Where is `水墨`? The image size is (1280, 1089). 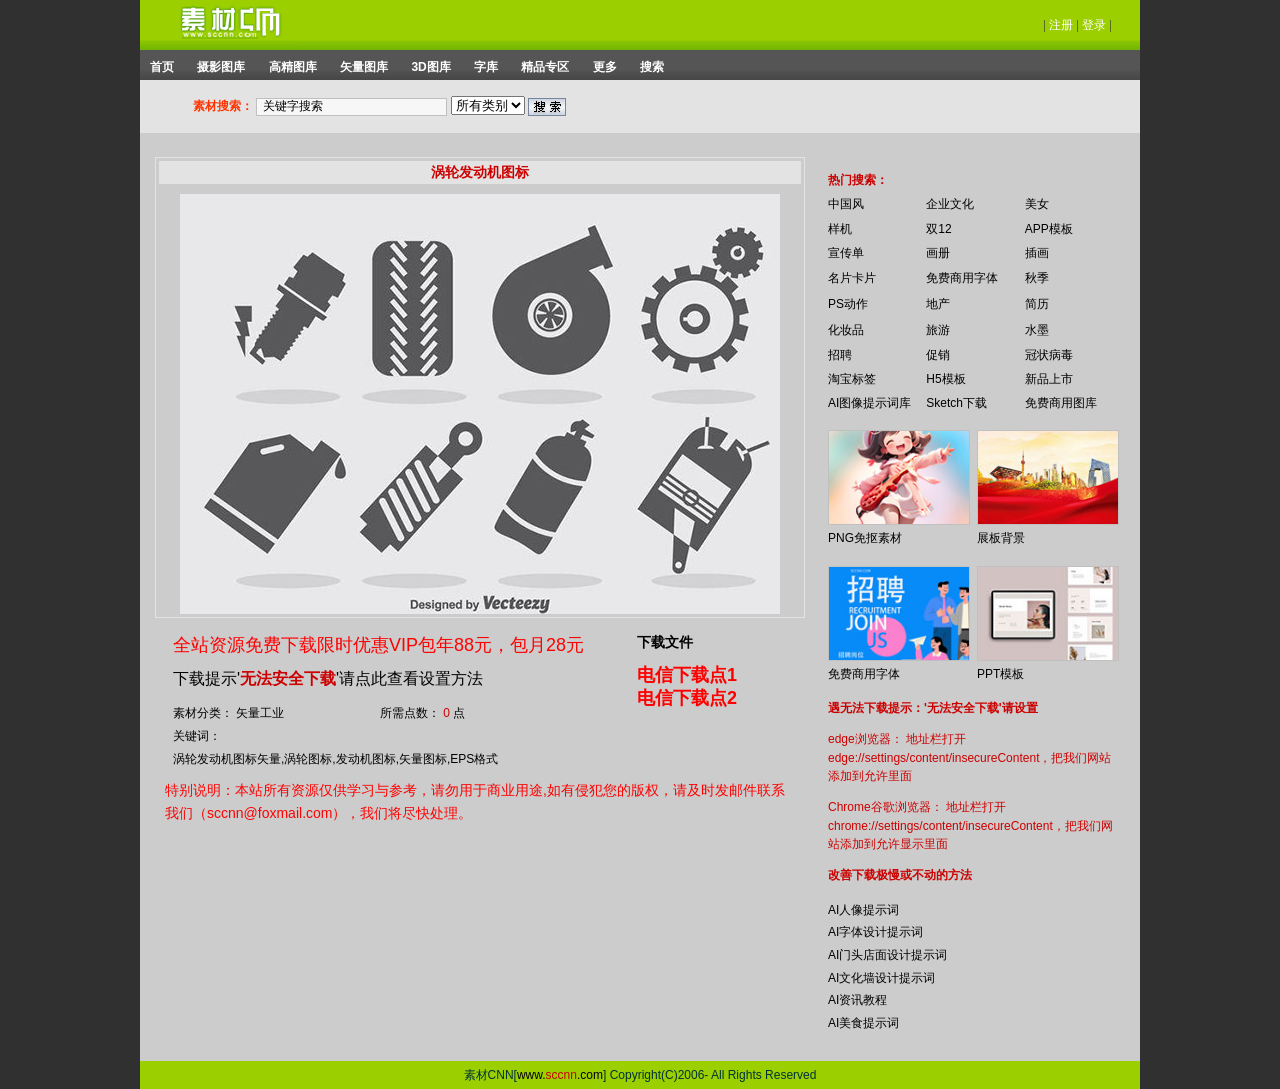
水墨 is located at coordinates (1037, 330).